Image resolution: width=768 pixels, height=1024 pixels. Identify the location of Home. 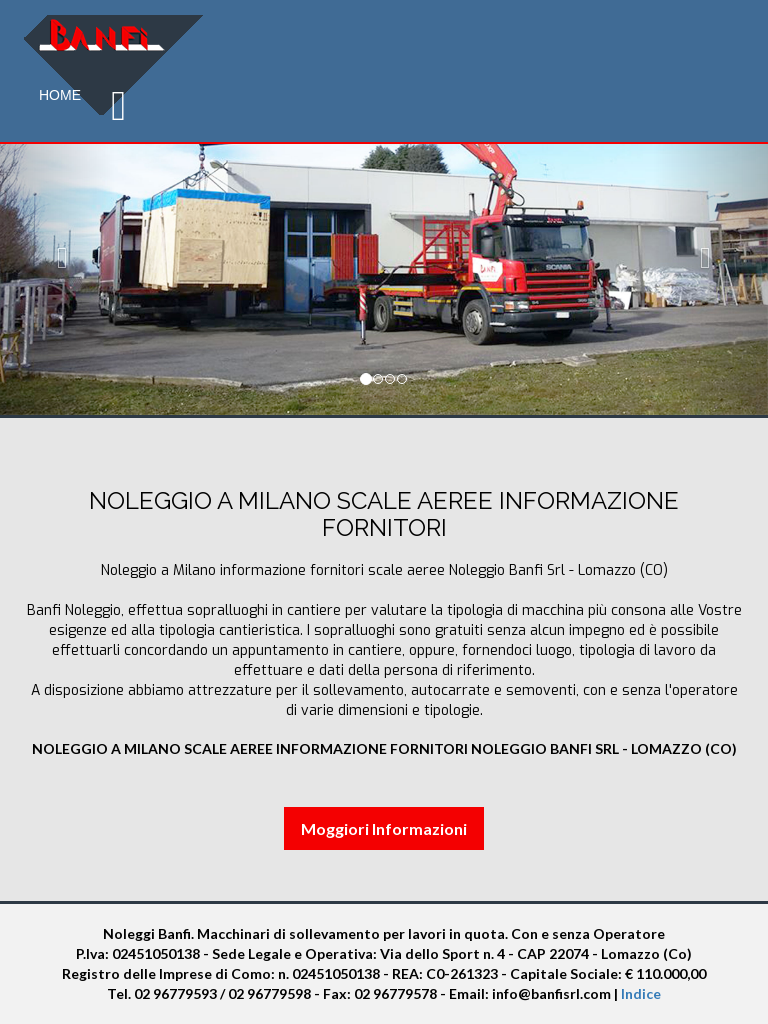
(60, 95).